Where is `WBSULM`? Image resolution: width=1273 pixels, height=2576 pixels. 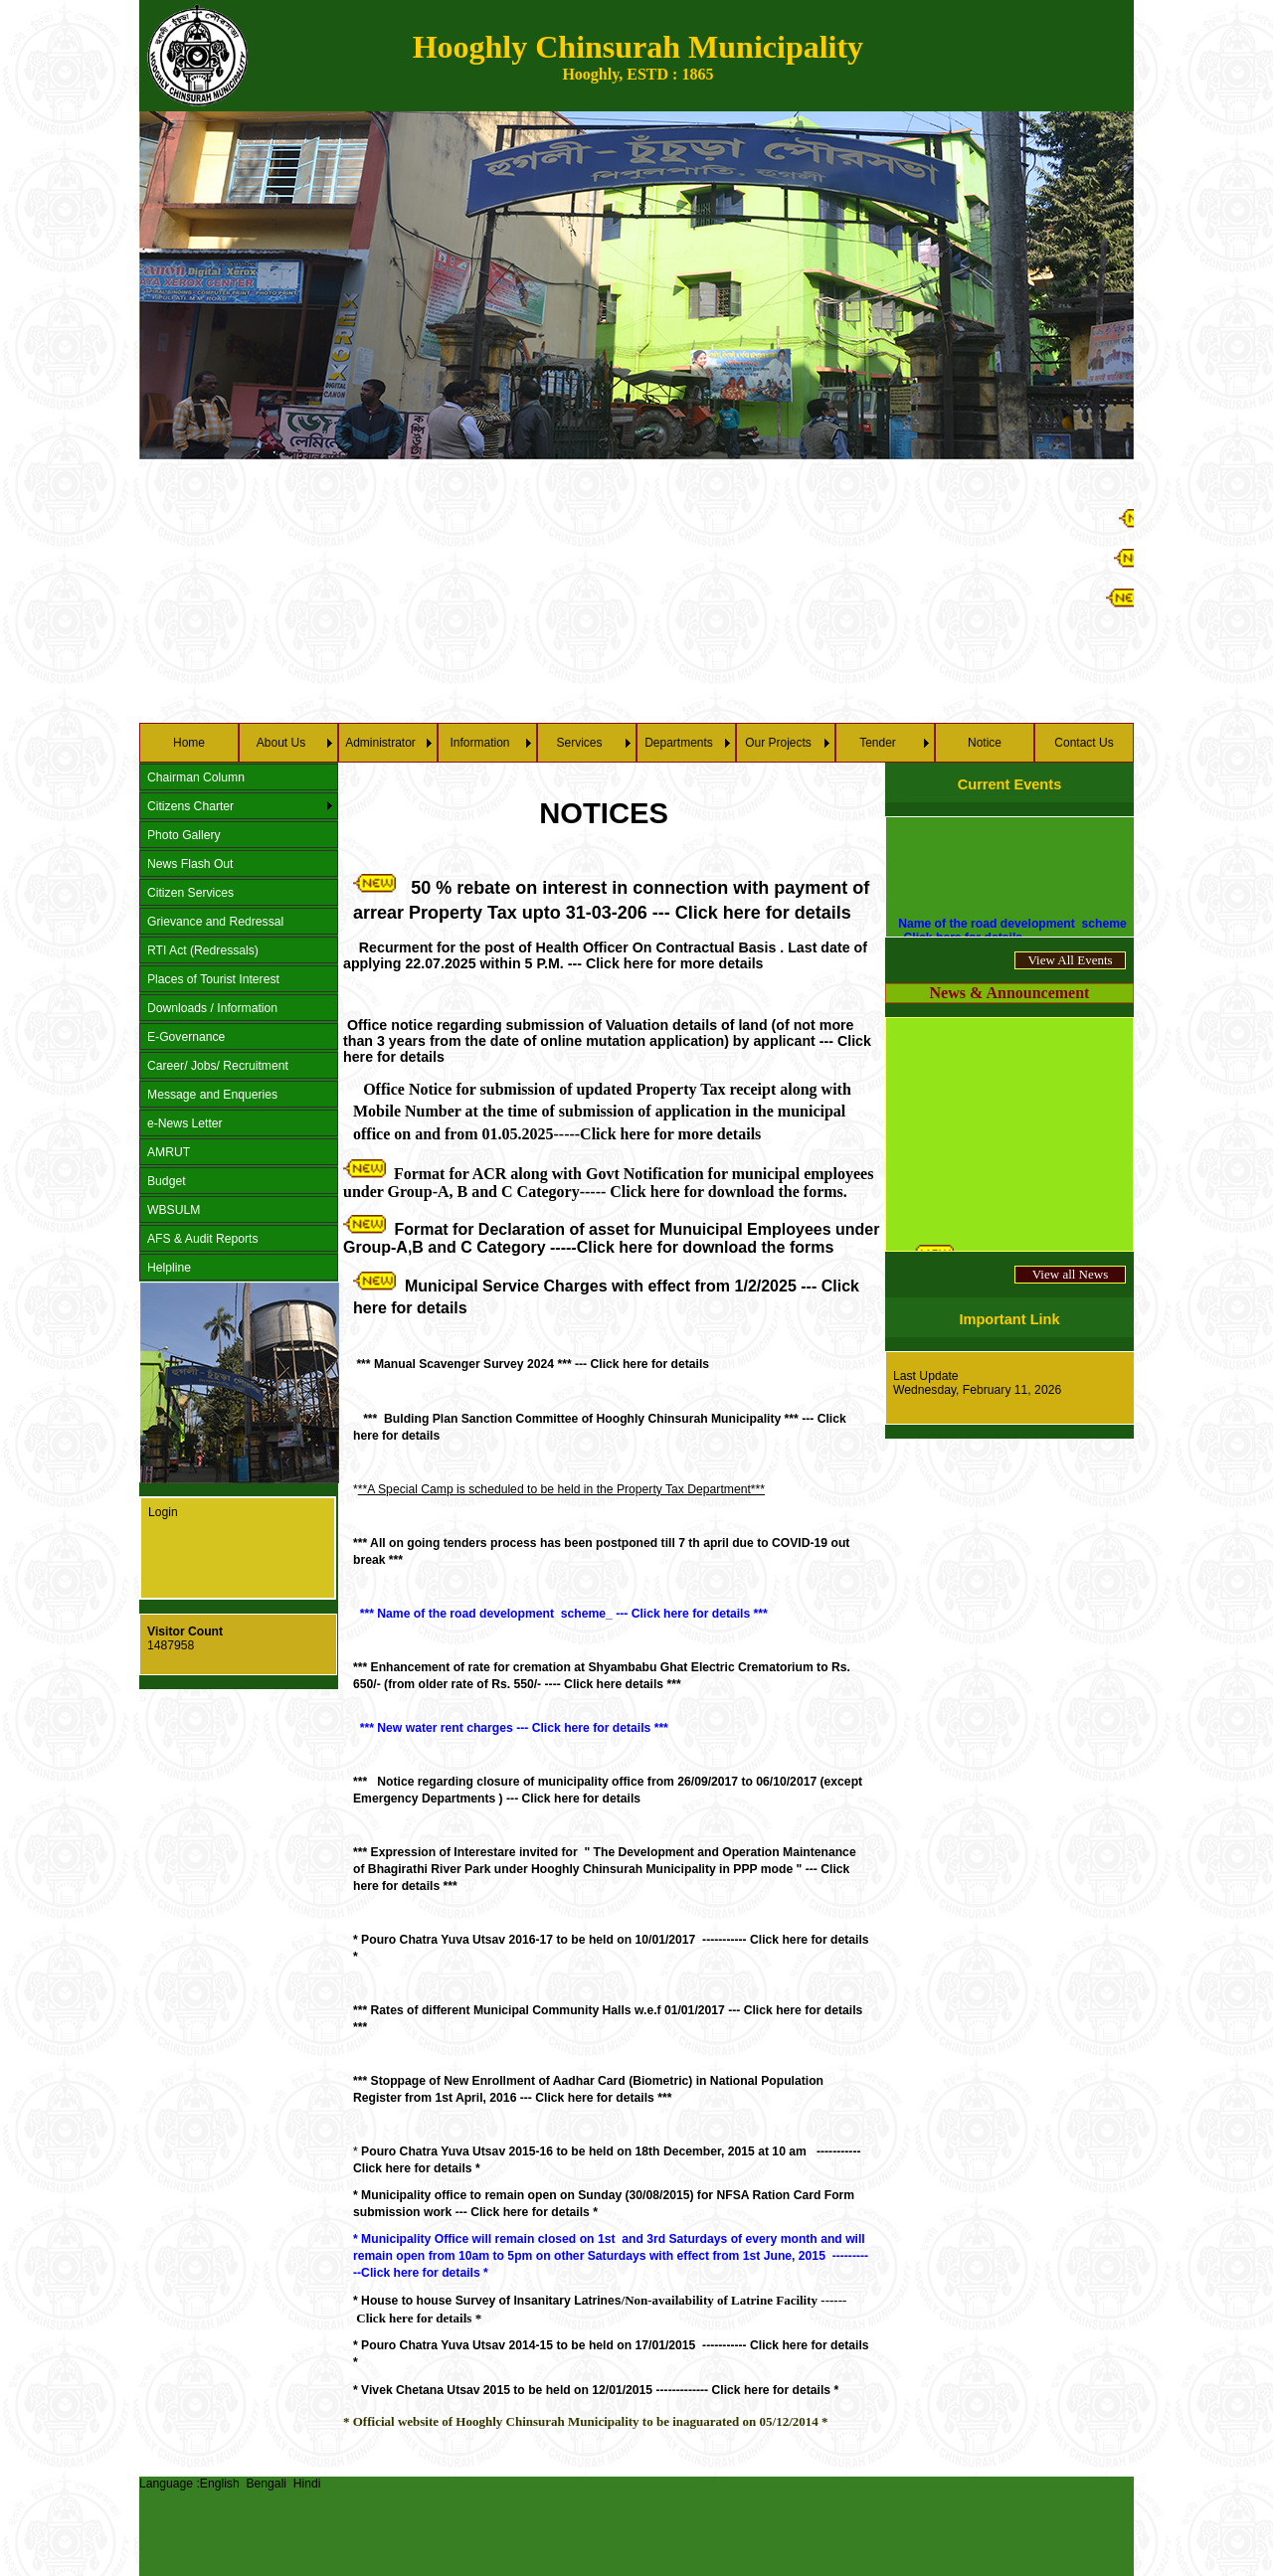
WBSULM is located at coordinates (173, 1210).